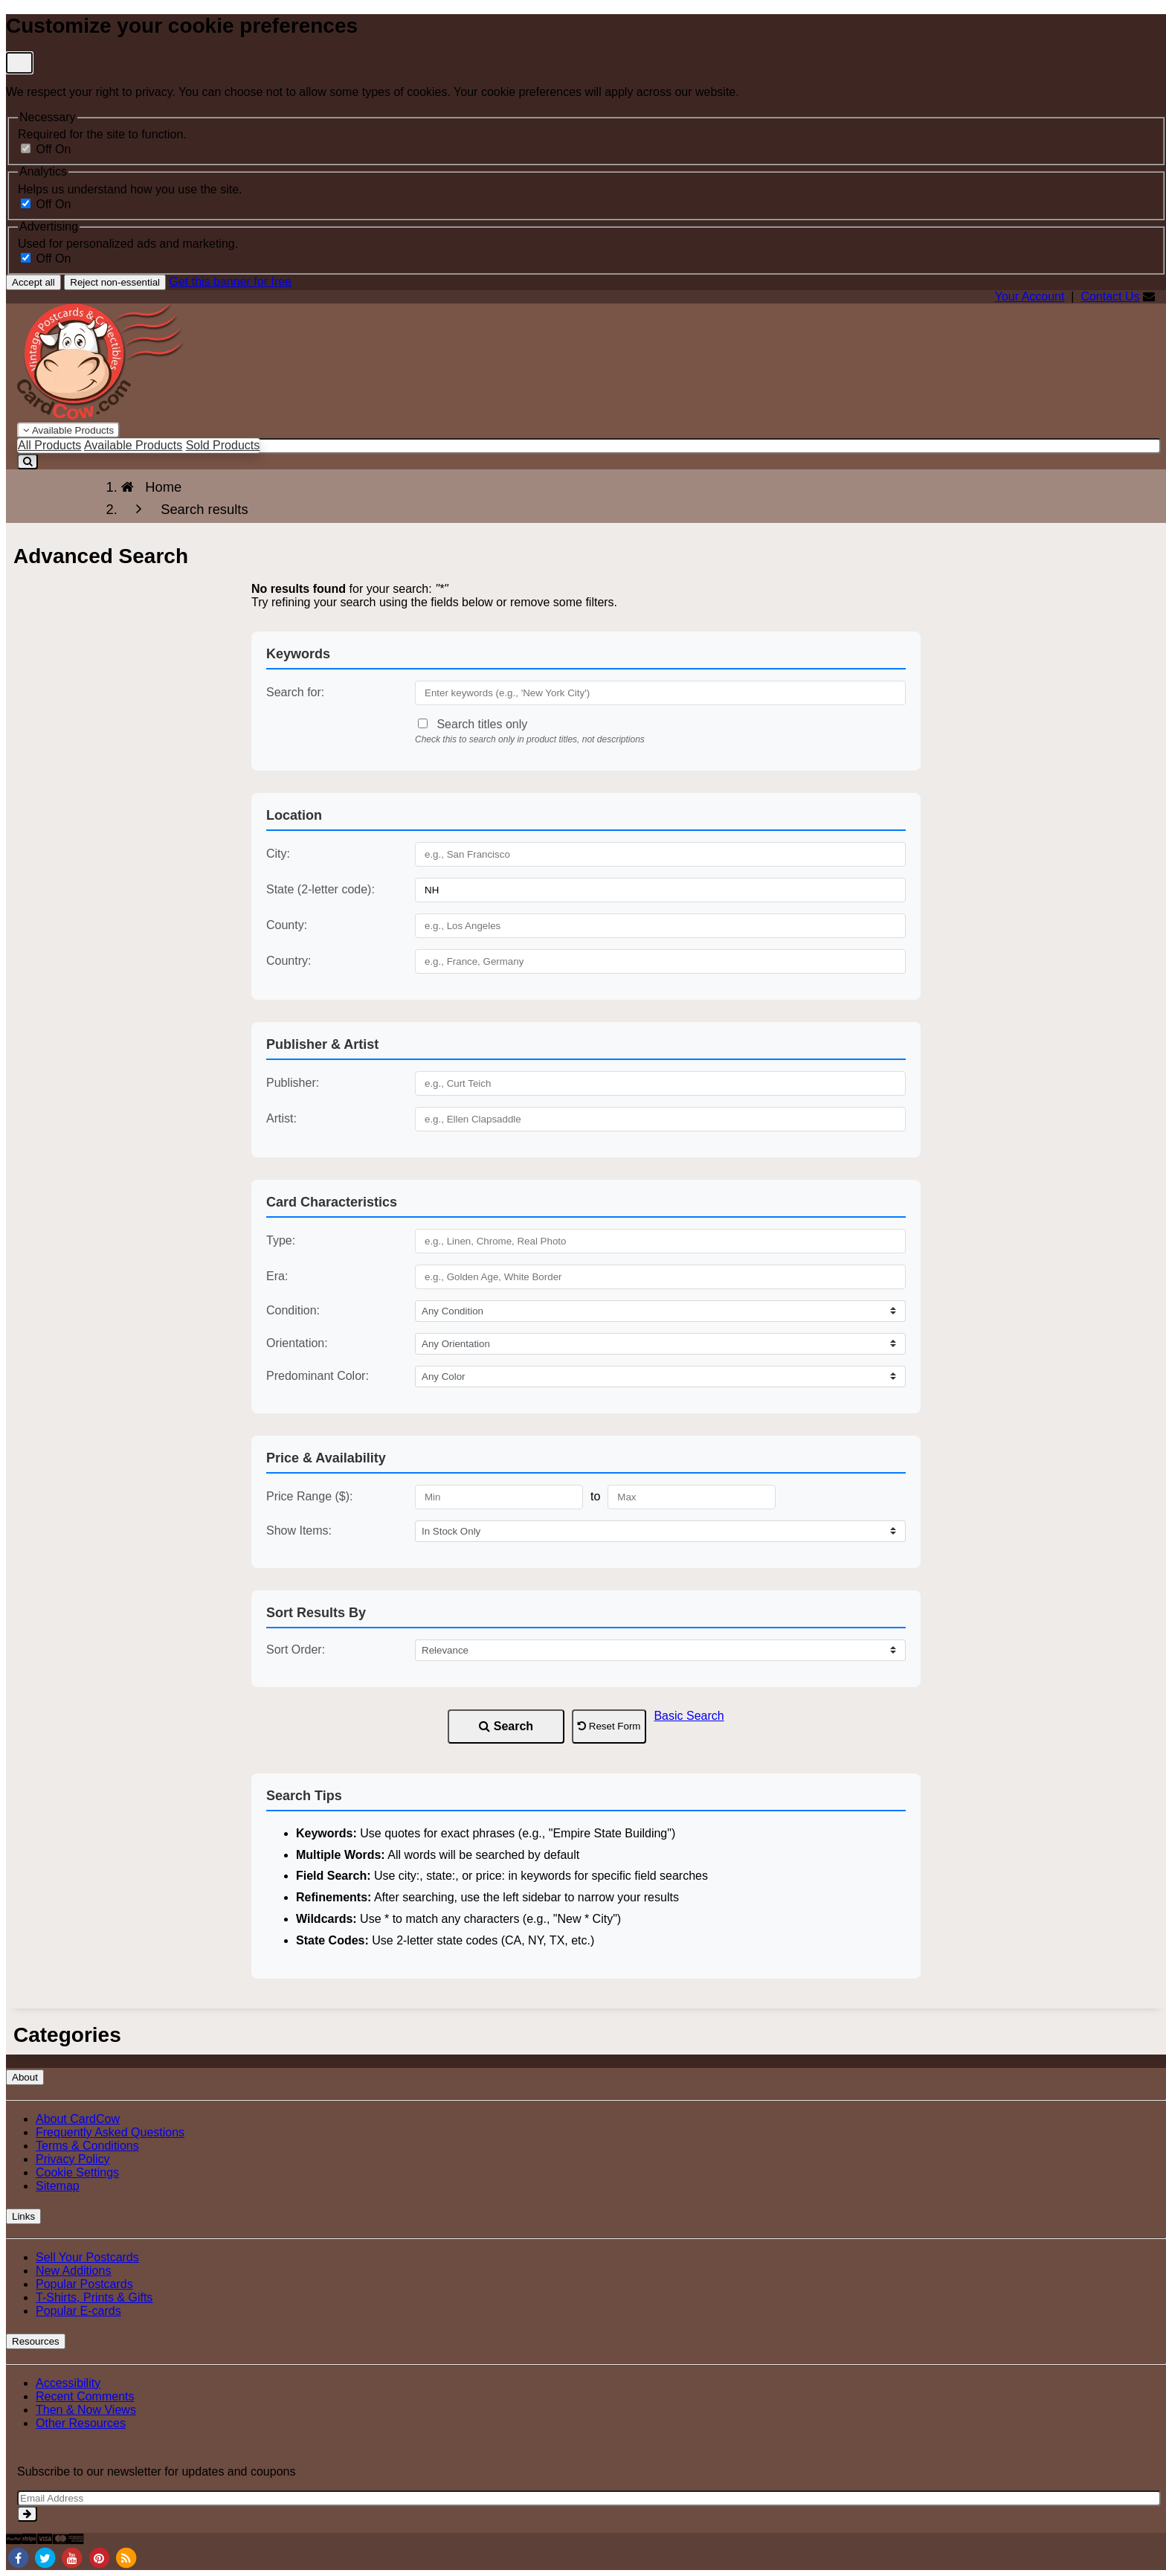  Describe the element at coordinates (81, 2423) in the screenshot. I see `Other Resources` at that location.